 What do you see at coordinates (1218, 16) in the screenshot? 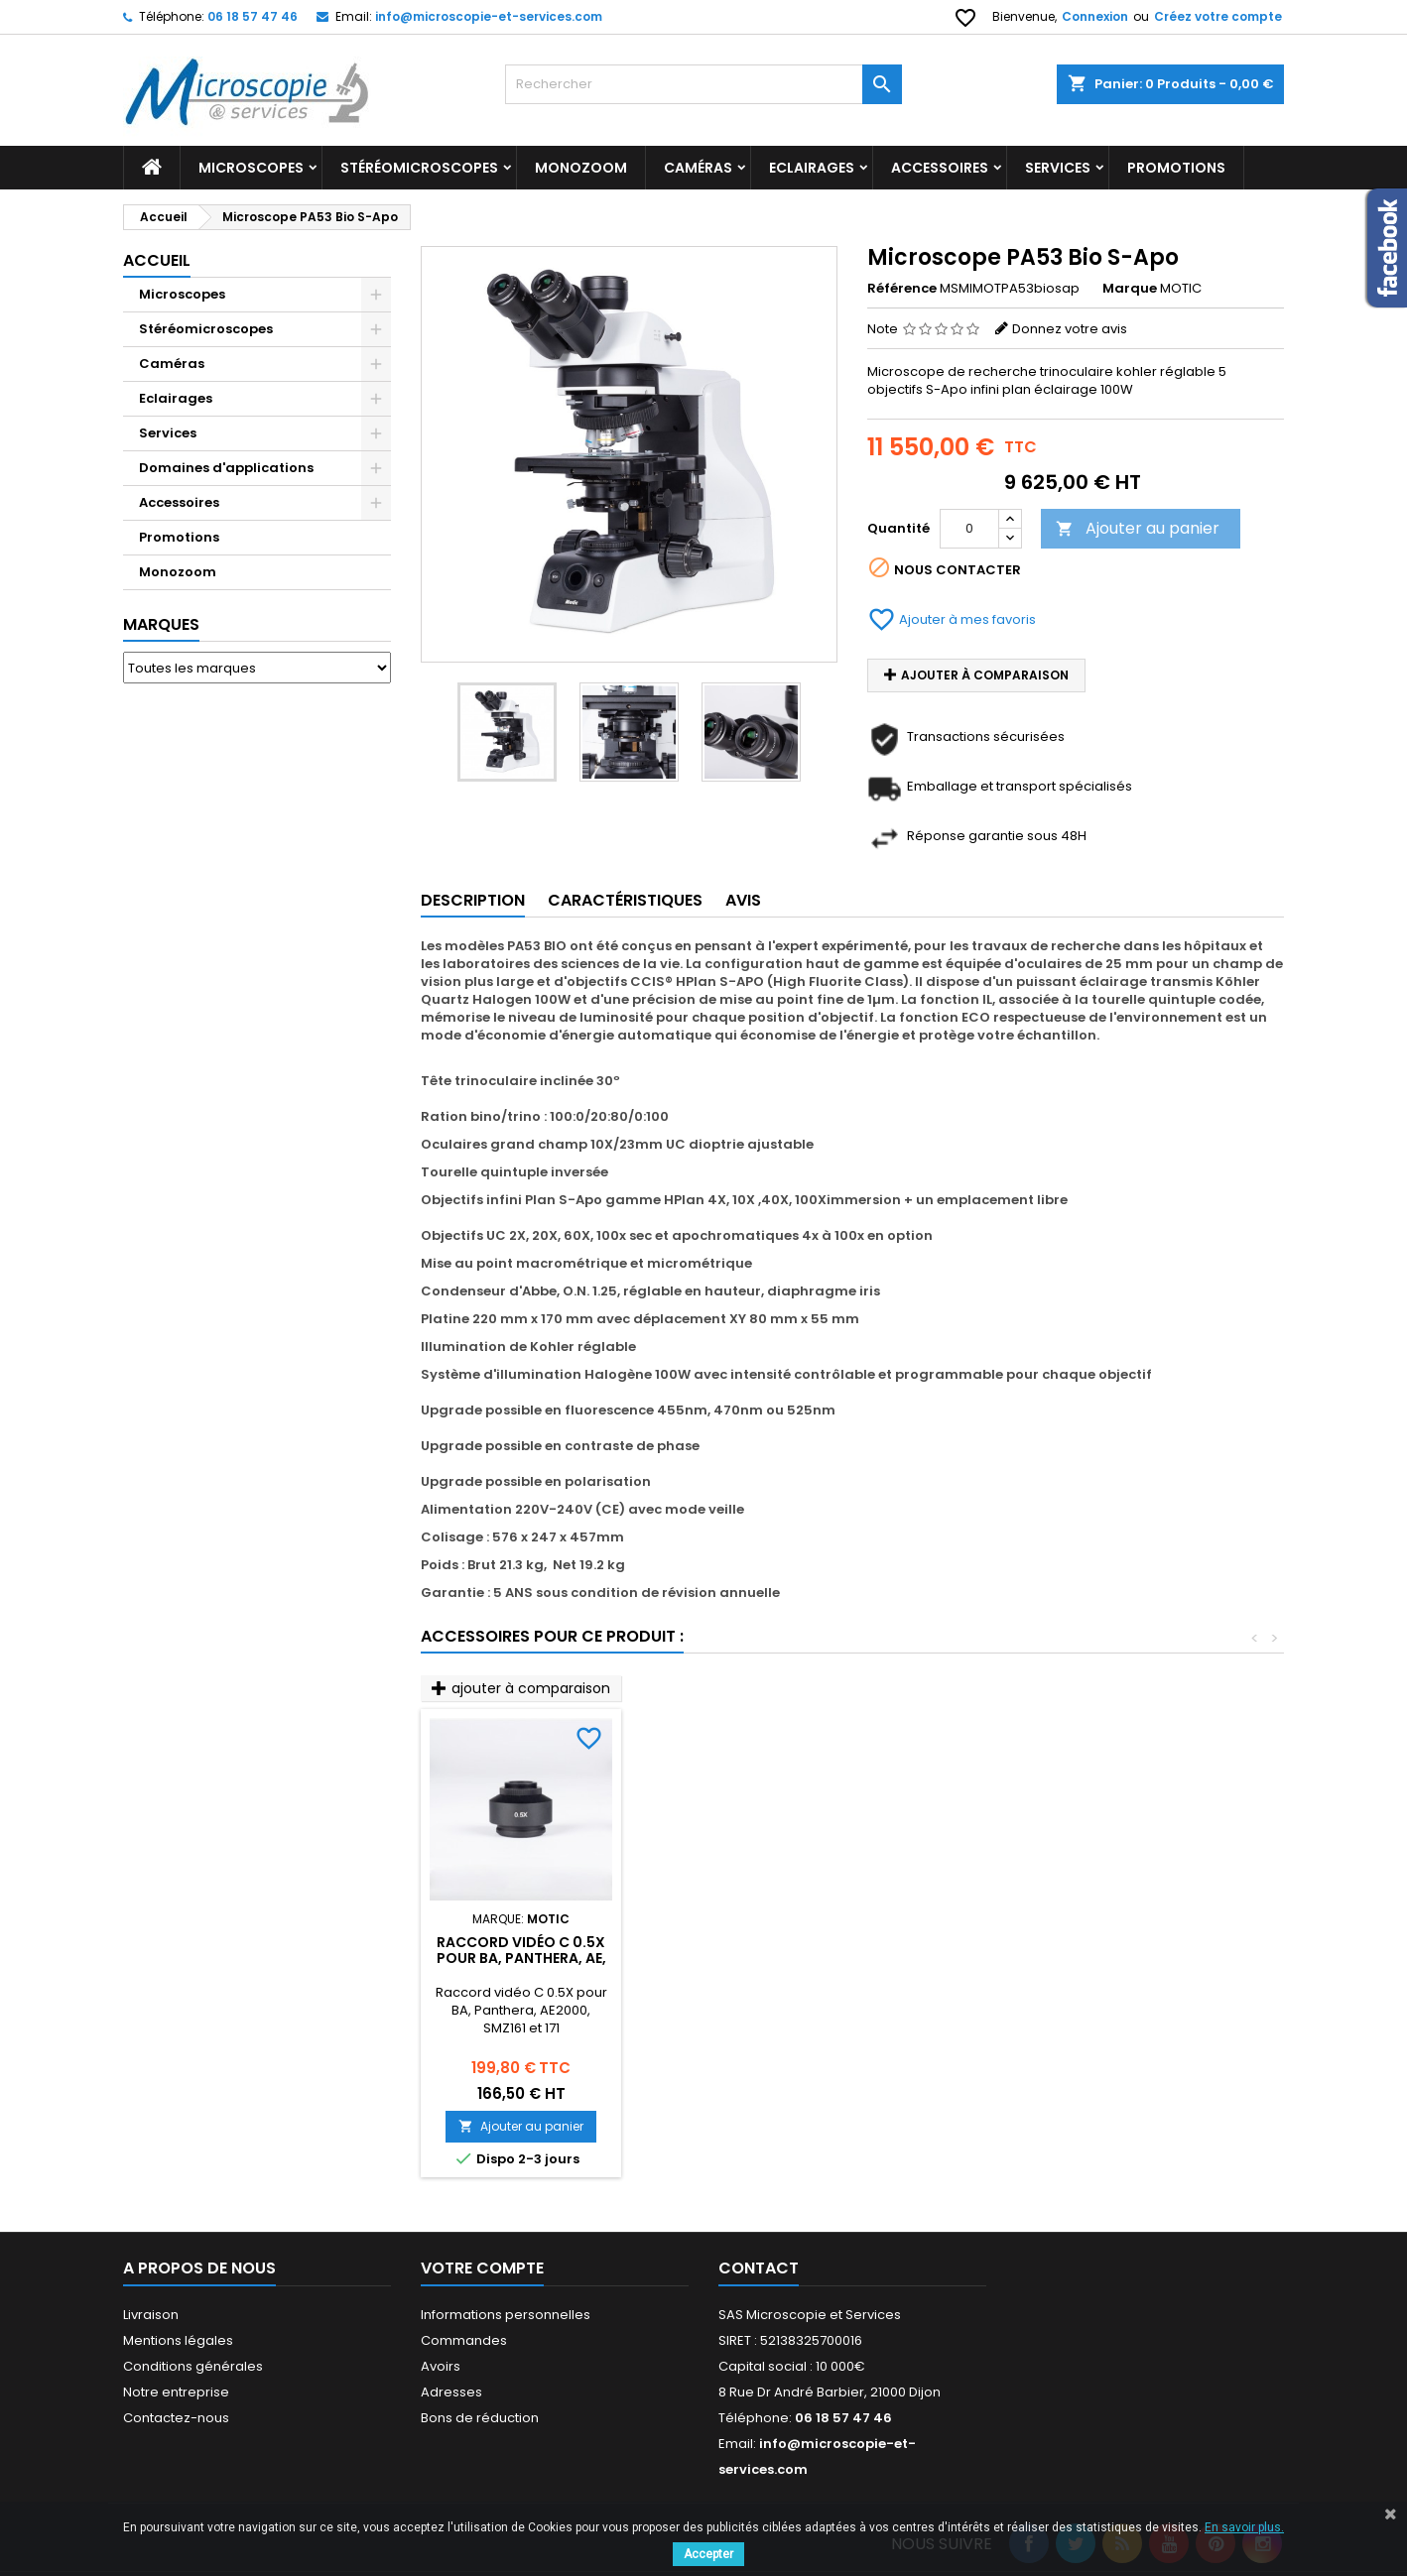
I see `Créez votre compte` at bounding box center [1218, 16].